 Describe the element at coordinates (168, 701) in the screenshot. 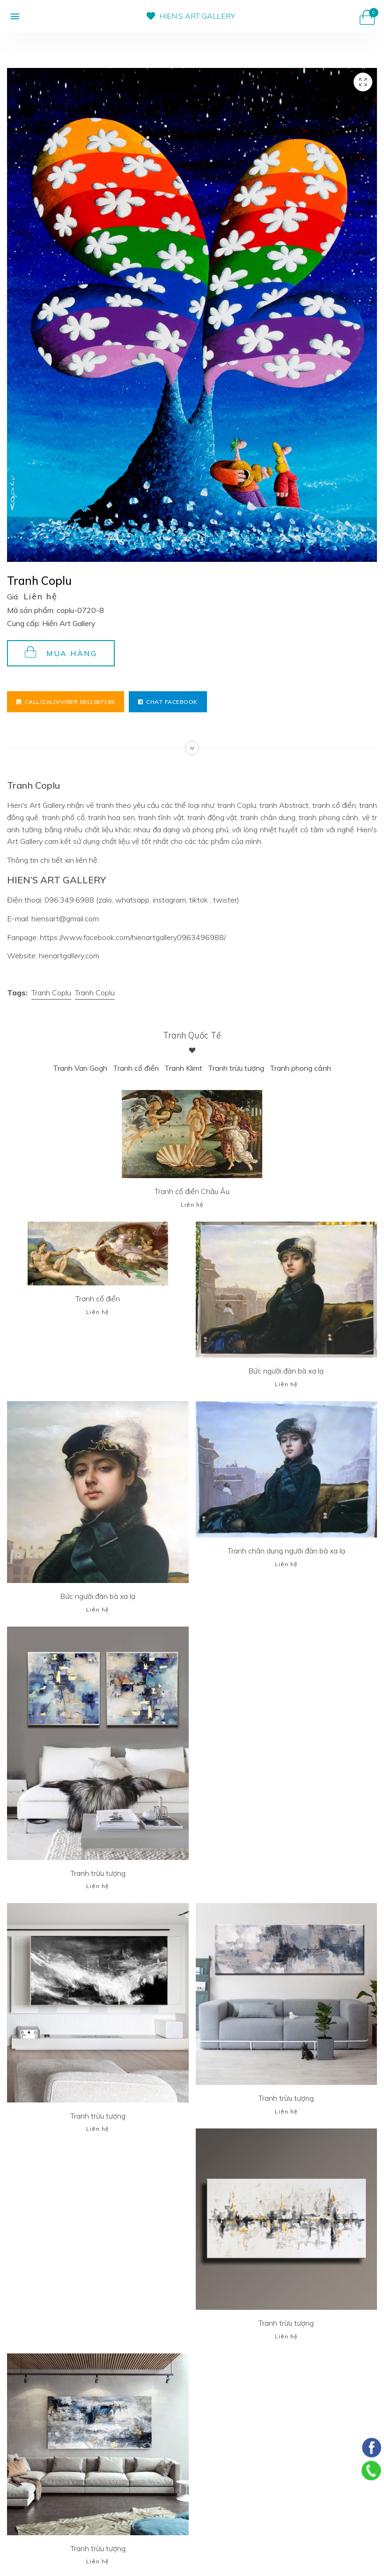

I see `Chat facebook` at that location.